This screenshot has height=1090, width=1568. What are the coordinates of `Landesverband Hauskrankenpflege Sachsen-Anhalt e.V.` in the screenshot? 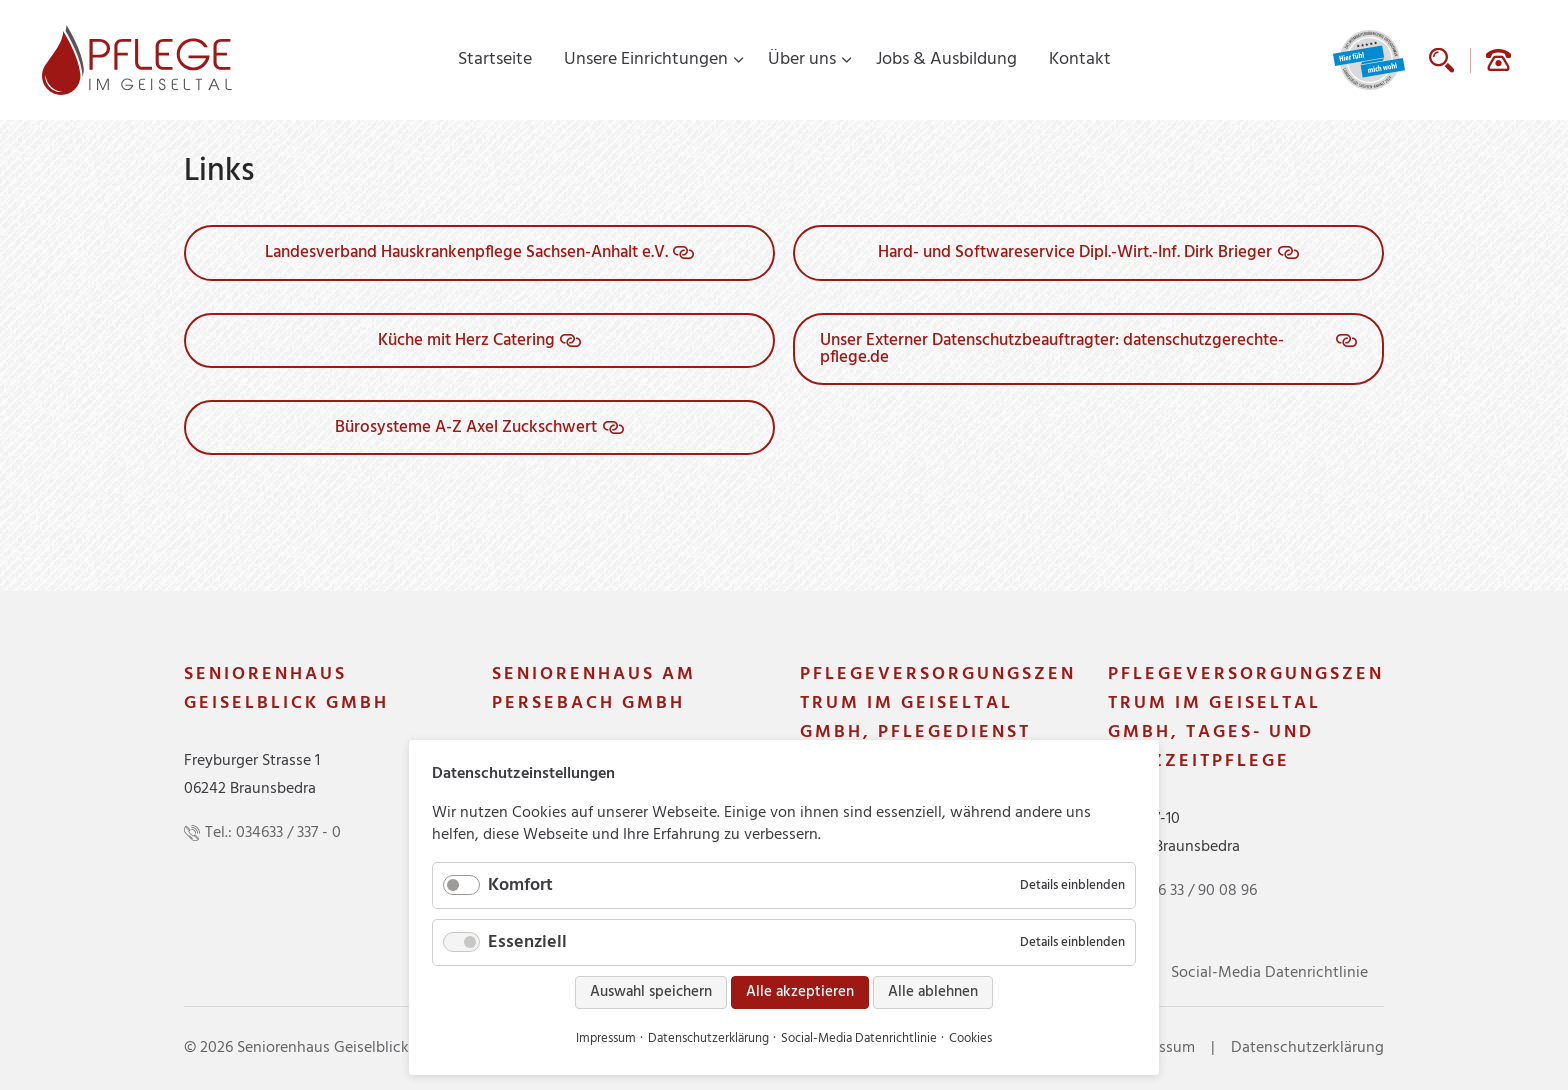 It's located at (466, 252).